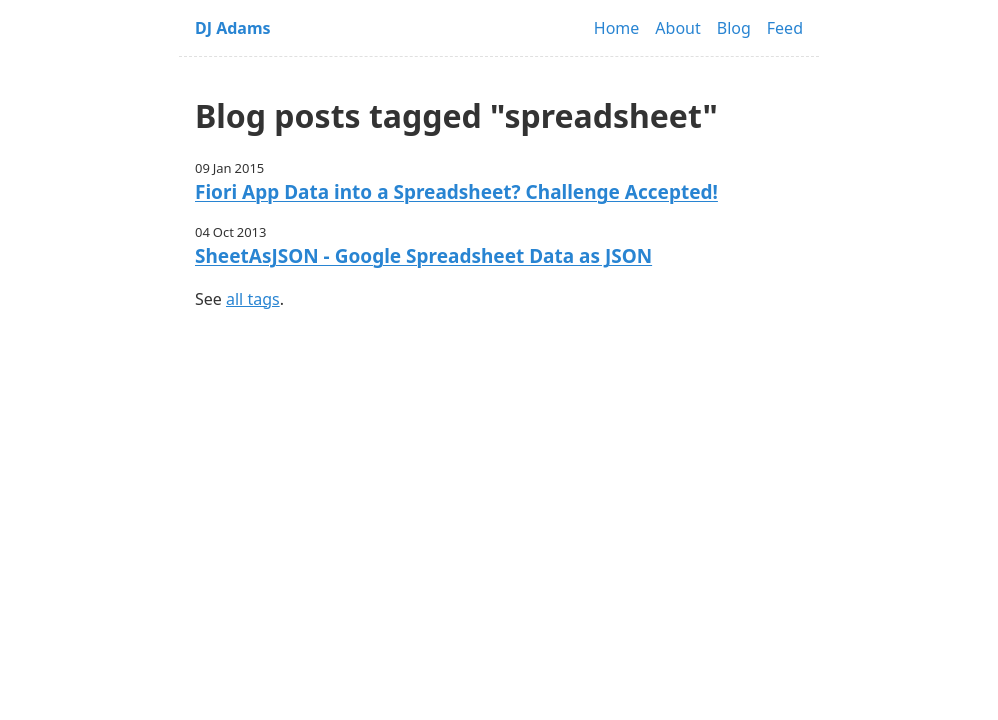  I want to click on Feed, so click(785, 28).